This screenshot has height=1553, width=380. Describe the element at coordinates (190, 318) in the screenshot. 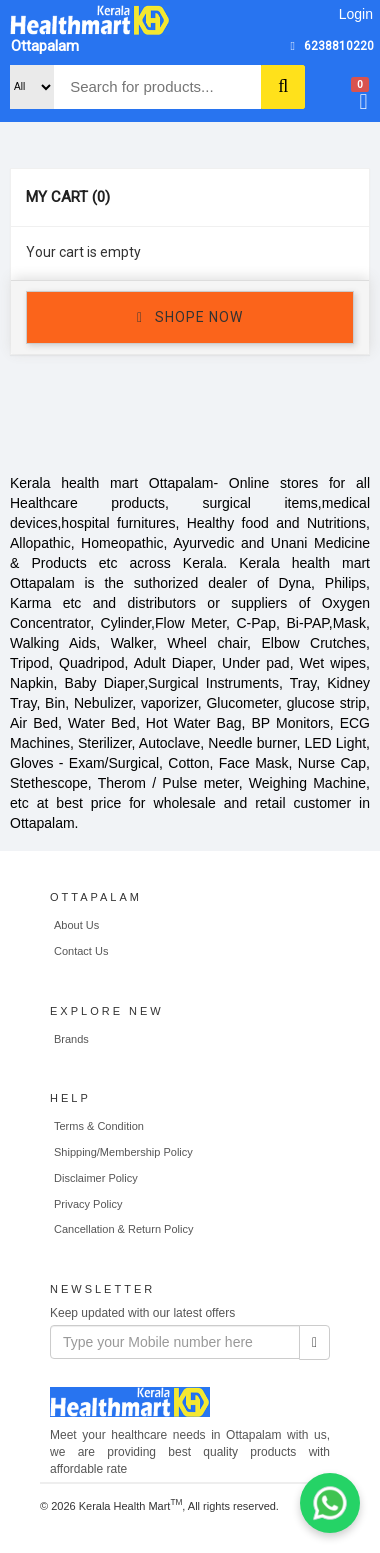

I see `SHOPE NOW` at that location.